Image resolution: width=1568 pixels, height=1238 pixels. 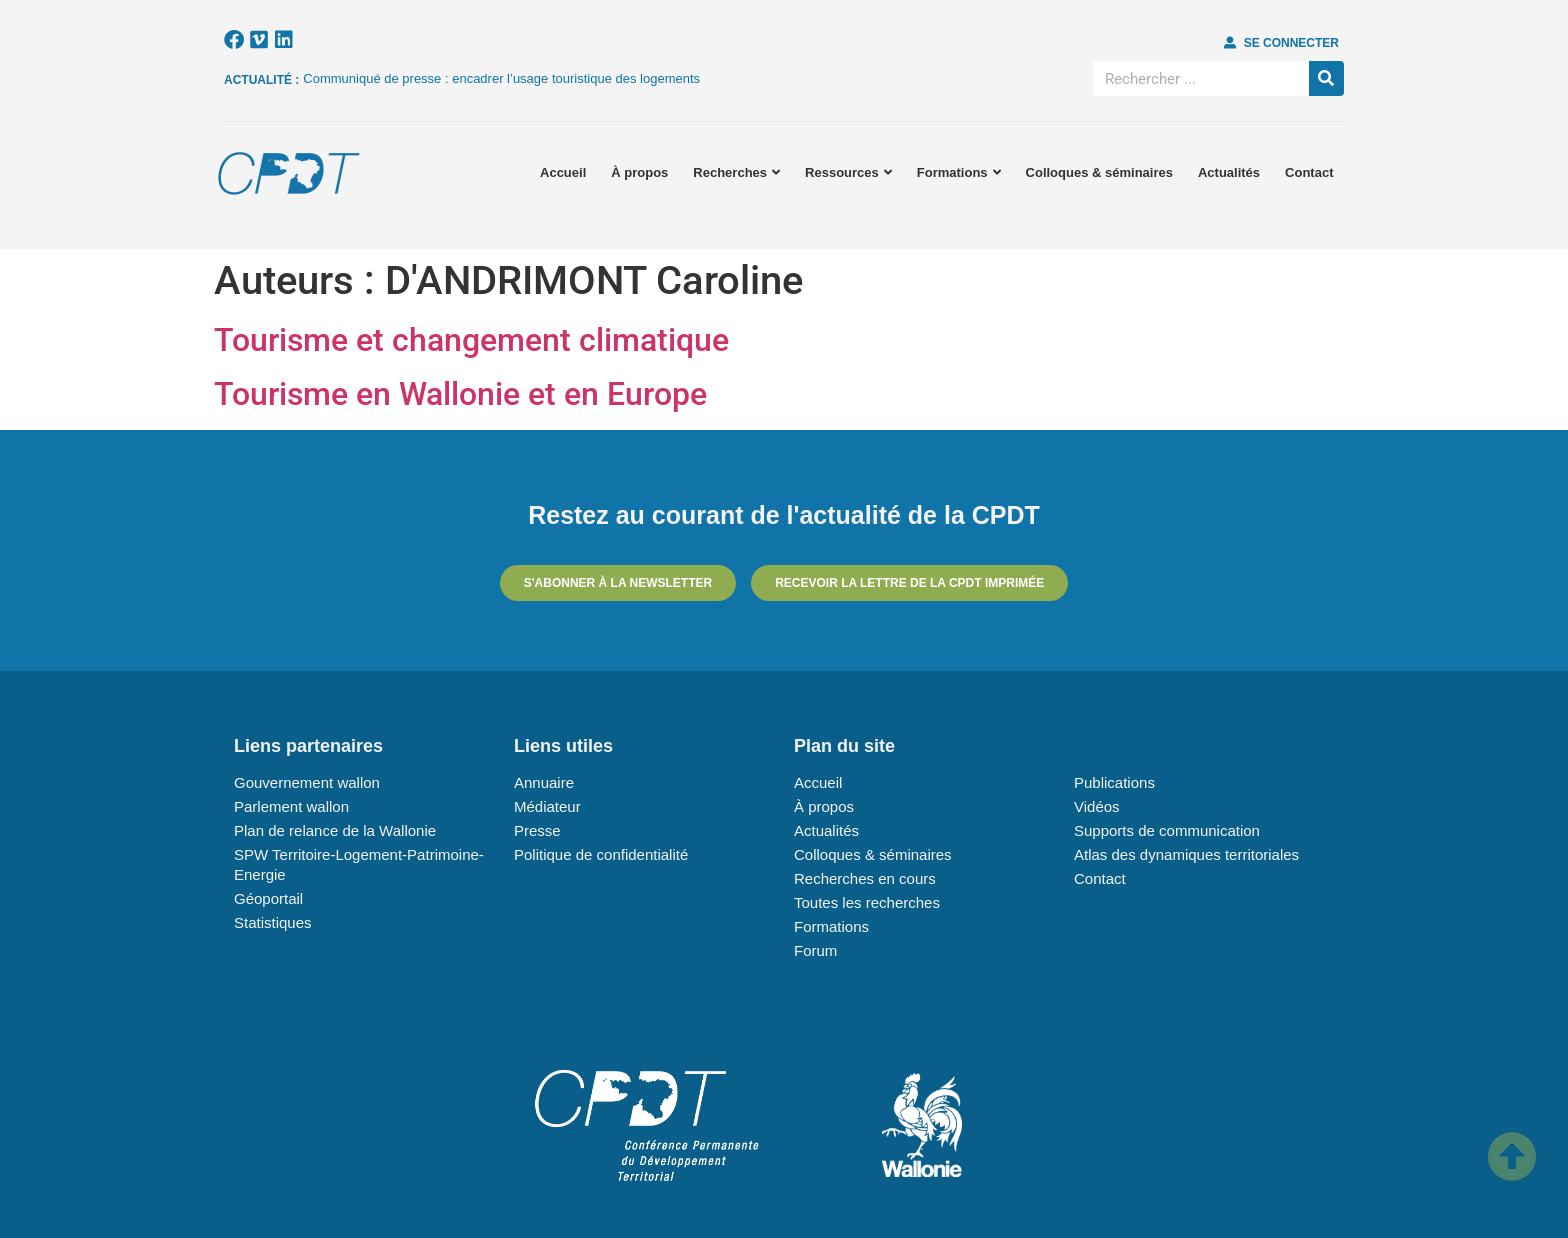 What do you see at coordinates (563, 172) in the screenshot?
I see `Accueil` at bounding box center [563, 172].